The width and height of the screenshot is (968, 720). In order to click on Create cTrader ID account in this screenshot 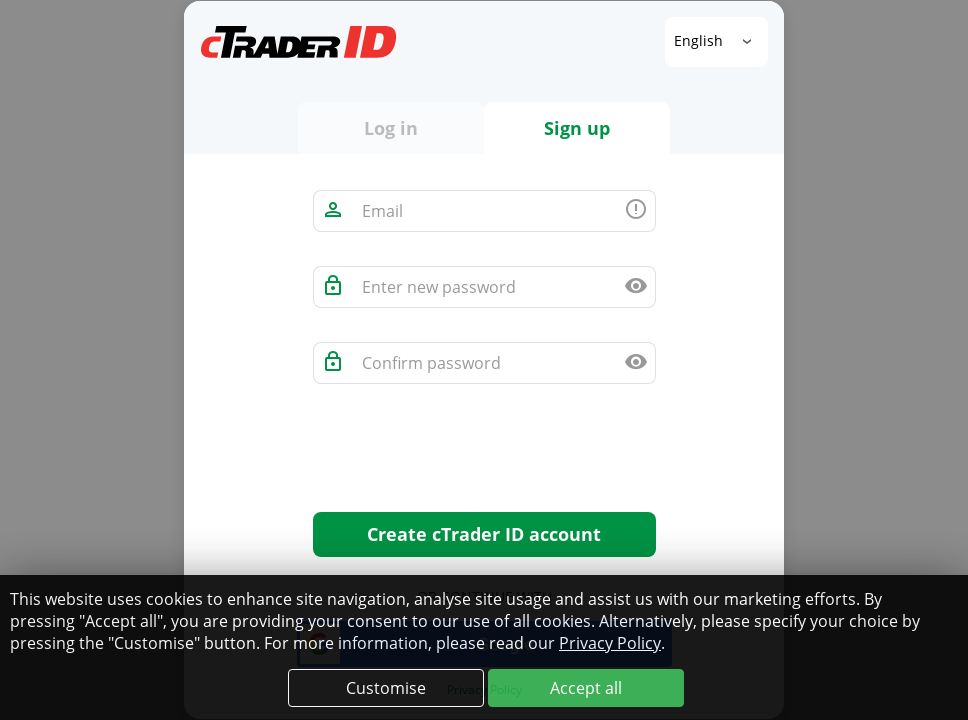, I will do `click(484, 534)`.